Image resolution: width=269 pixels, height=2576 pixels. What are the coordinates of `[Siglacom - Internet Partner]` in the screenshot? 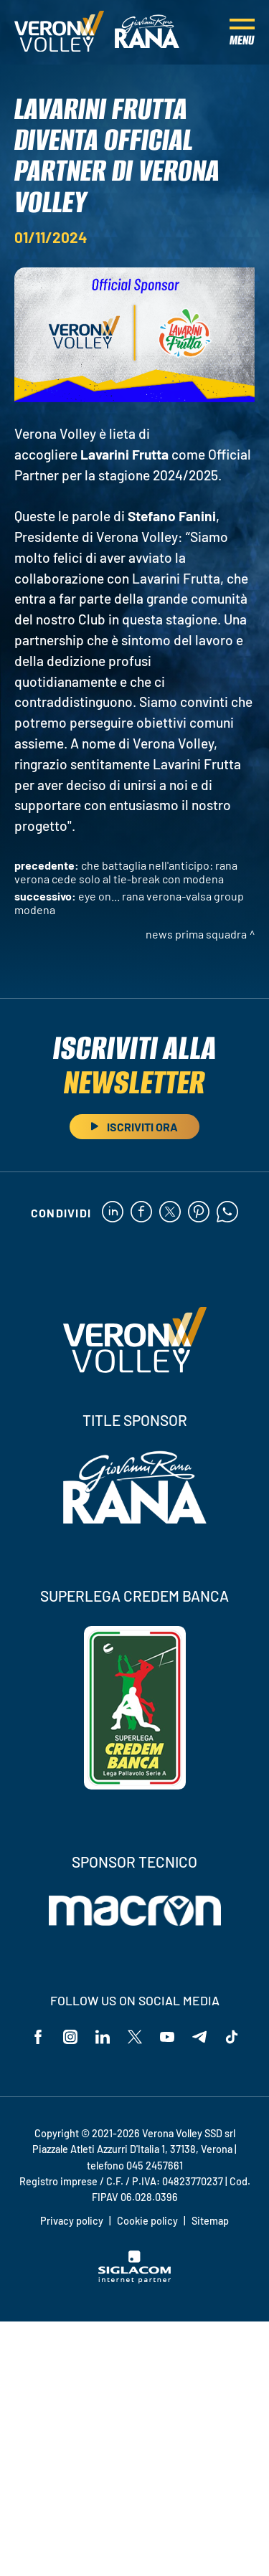 It's located at (134, 2279).